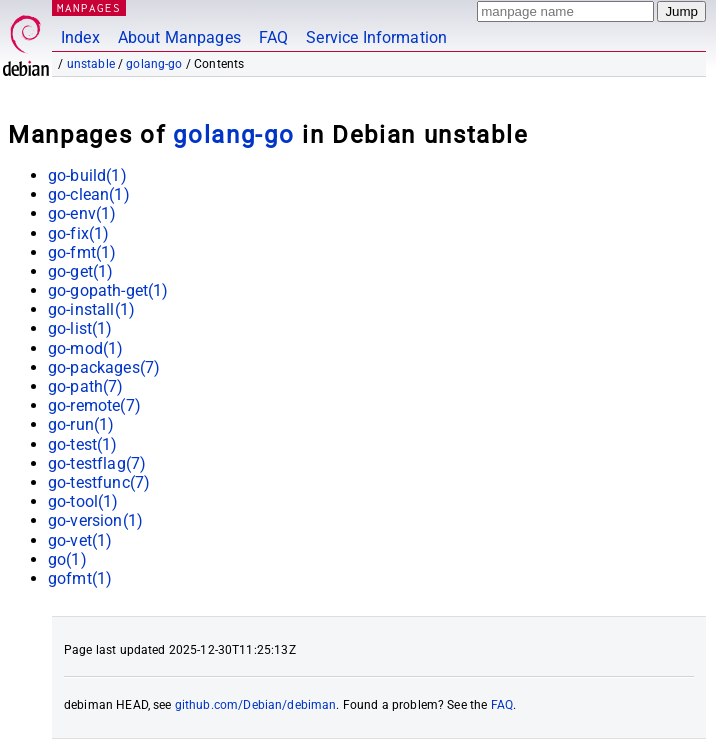  Describe the element at coordinates (67, 559) in the screenshot. I see `go(1)` at that location.